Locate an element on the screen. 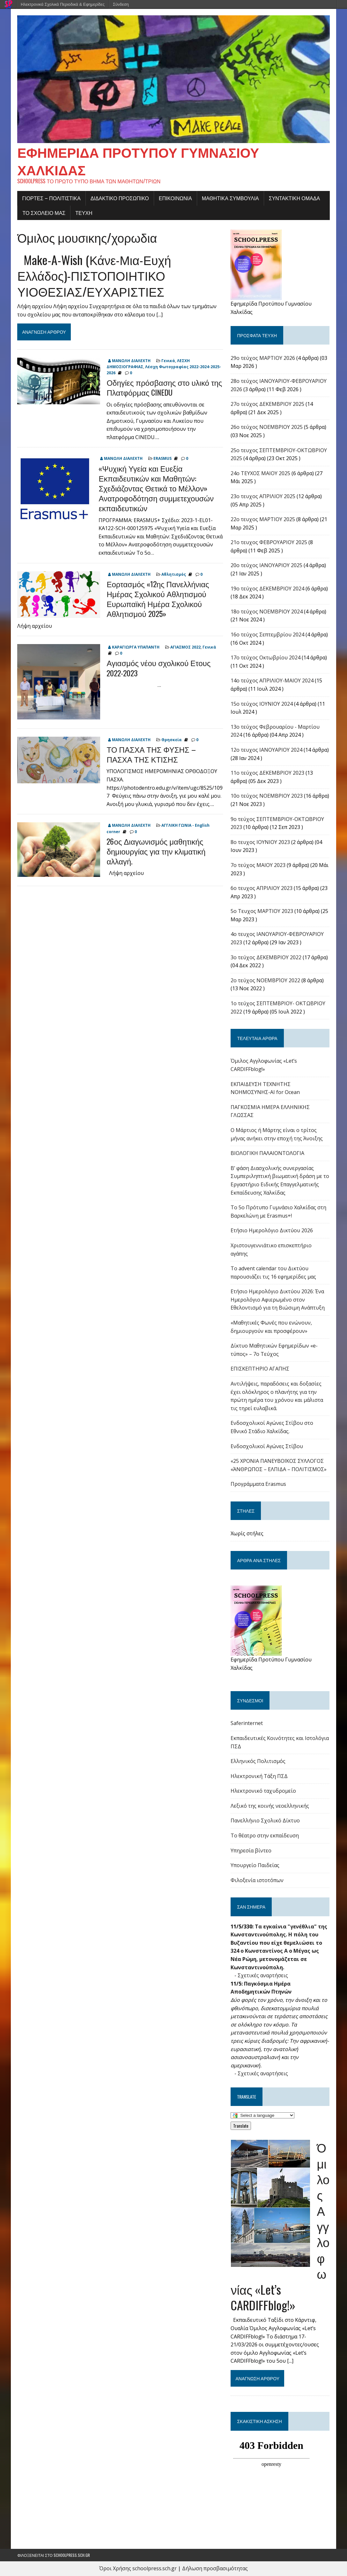  21ο τευχος ΦΕΒΡΟΥΑΡΙΟΥ 2025 is located at coordinates (269, 542).